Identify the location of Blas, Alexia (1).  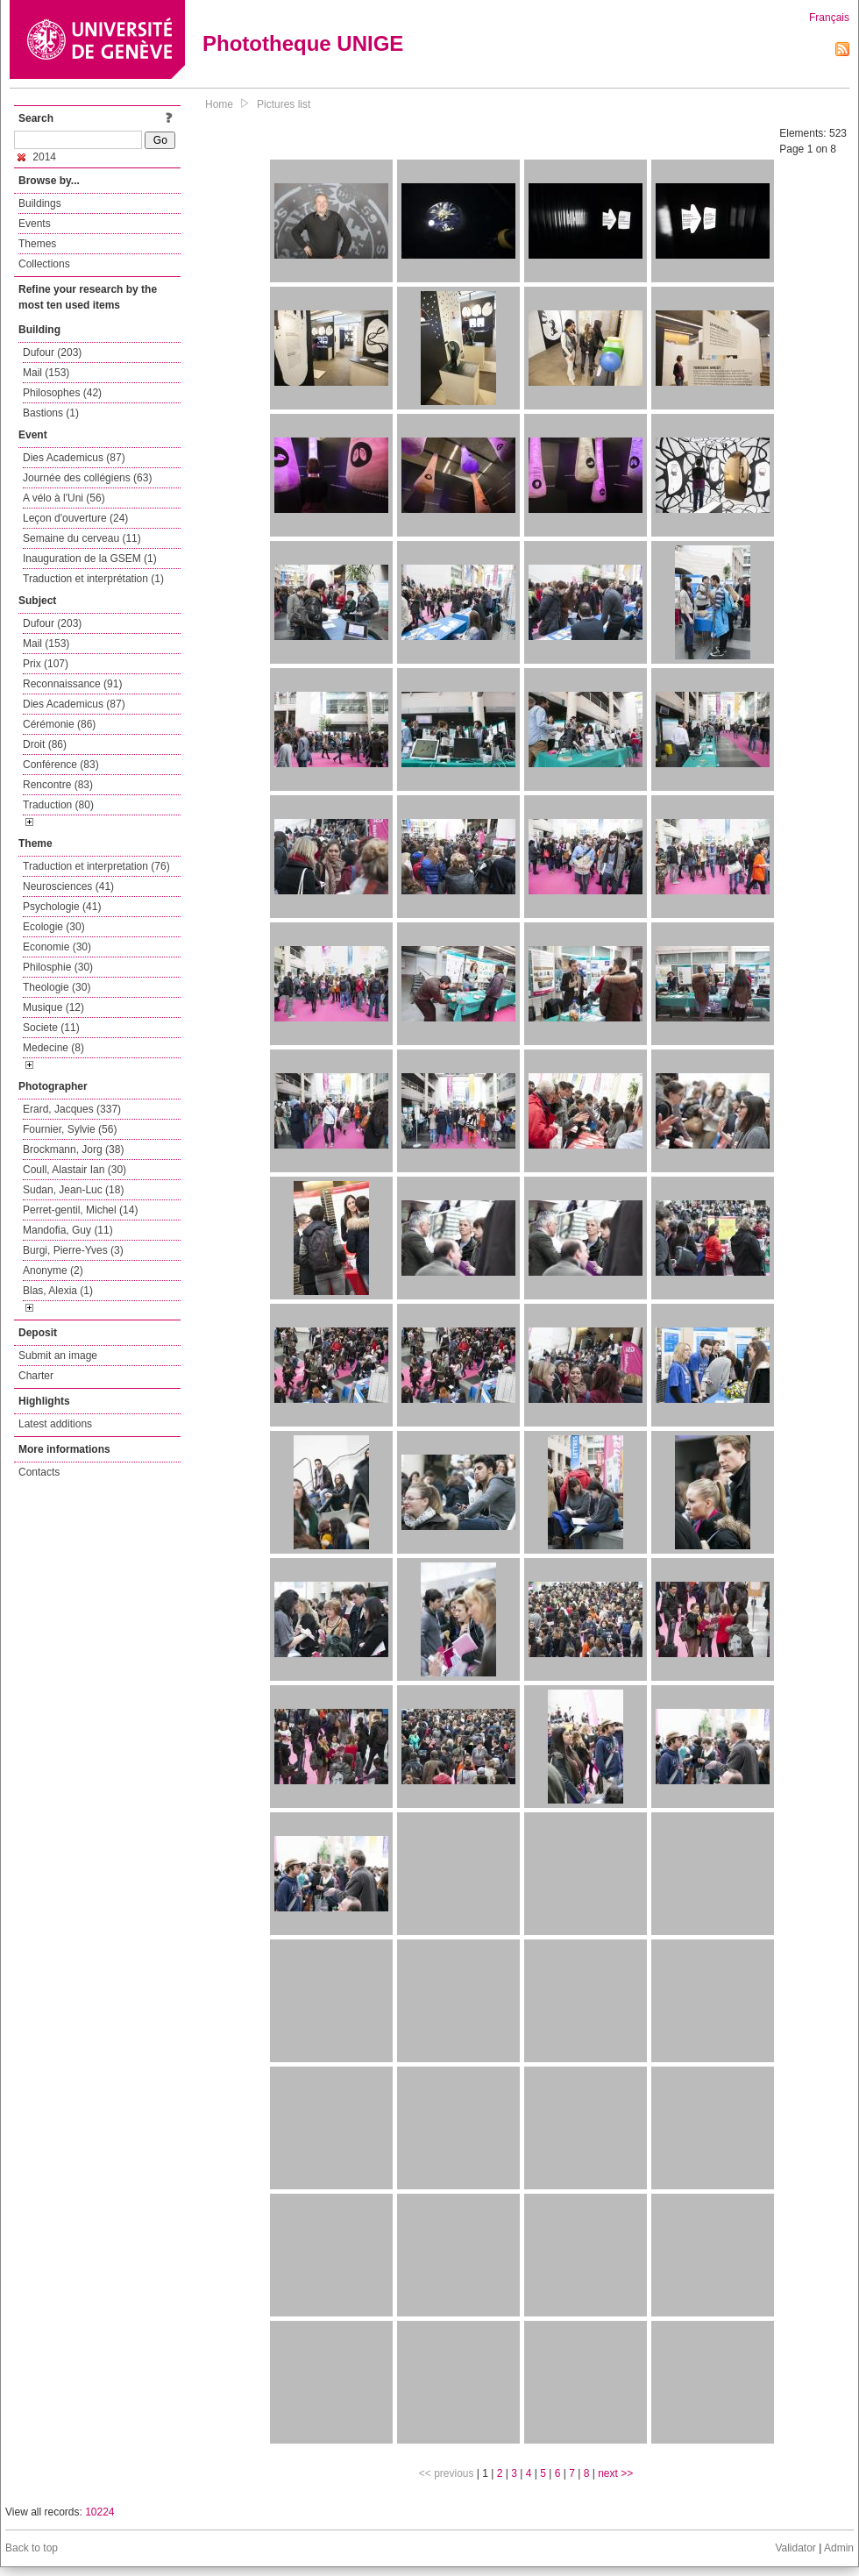
(58, 1290).